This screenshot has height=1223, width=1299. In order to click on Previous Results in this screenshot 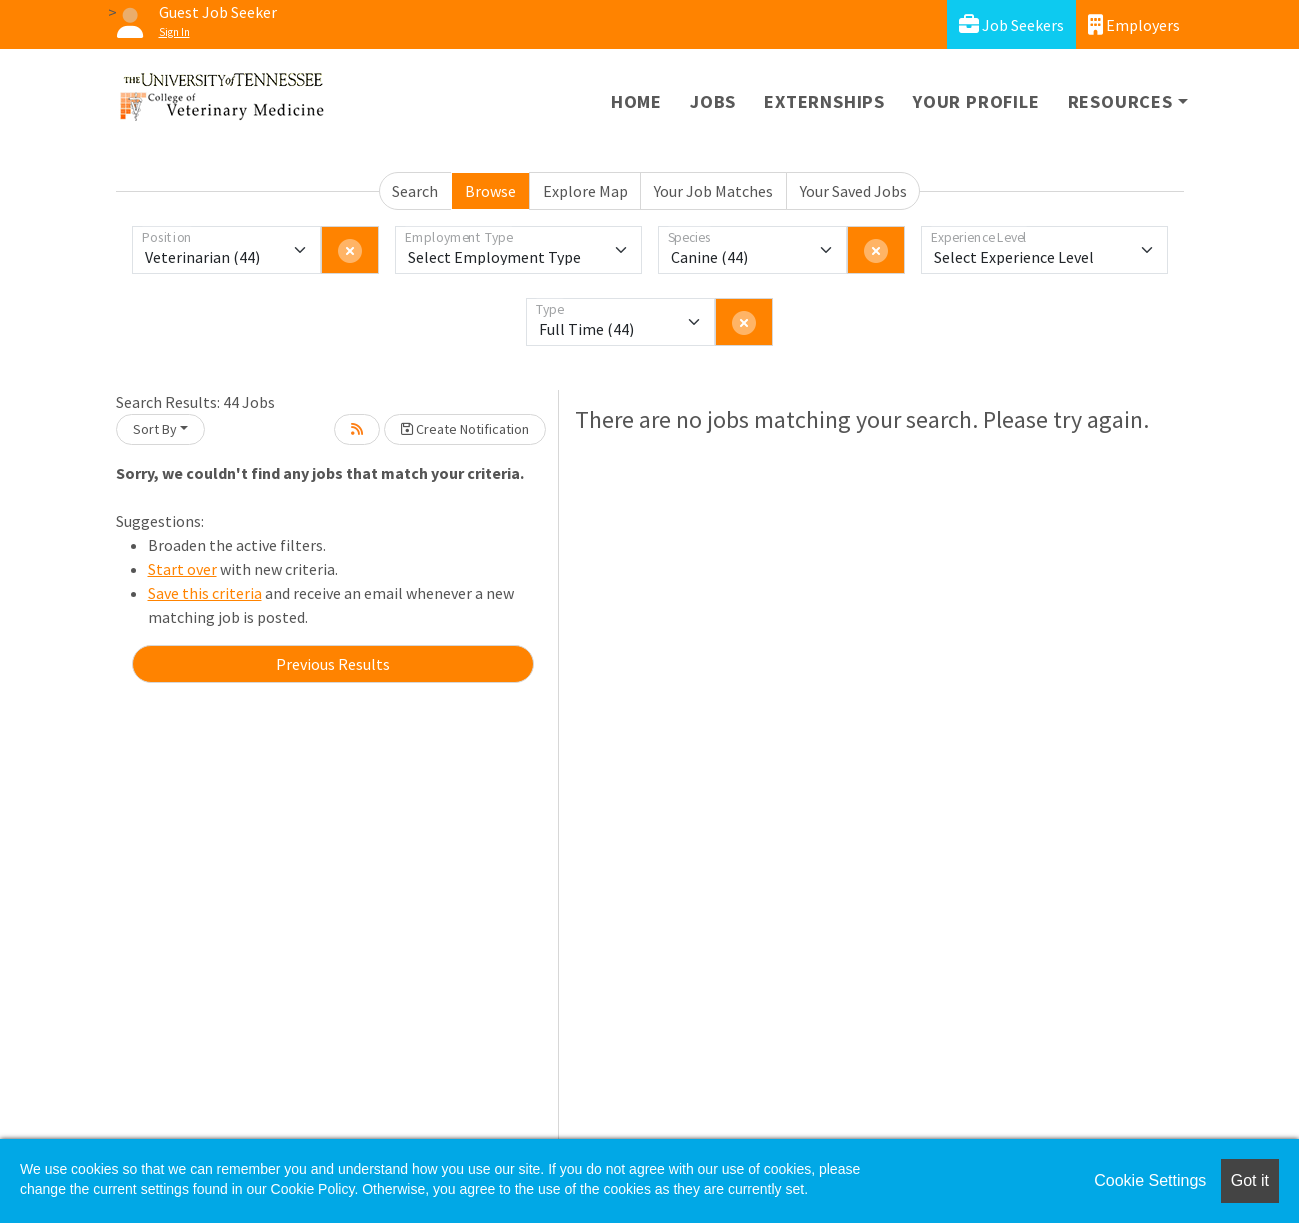, I will do `click(333, 664)`.